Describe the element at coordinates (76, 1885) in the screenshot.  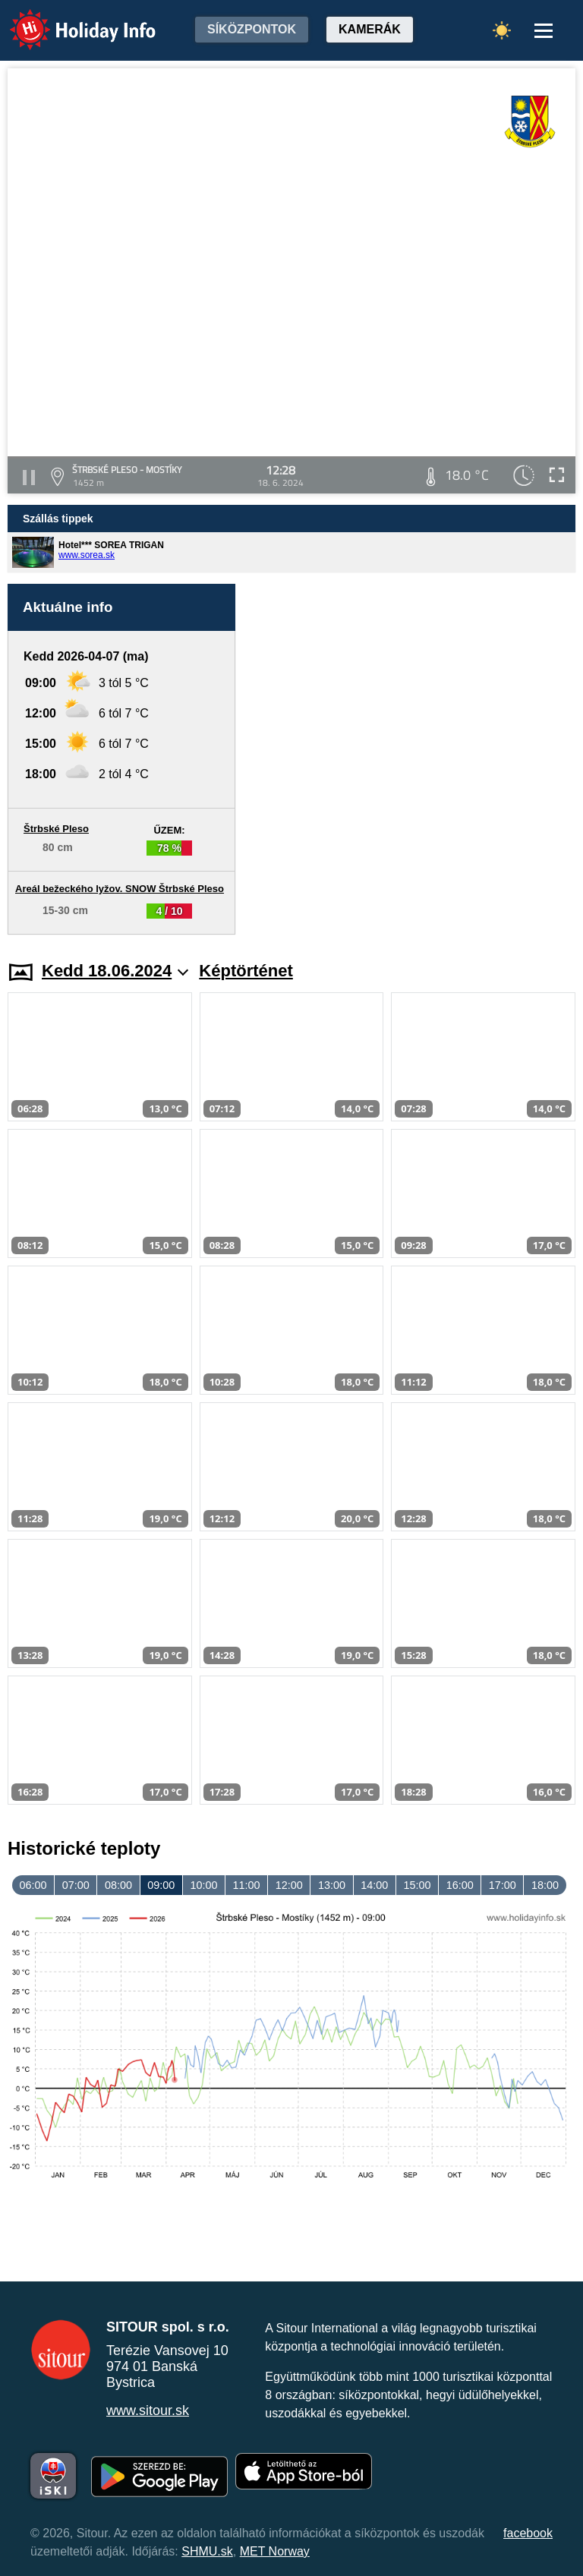
I see `07:00` at that location.